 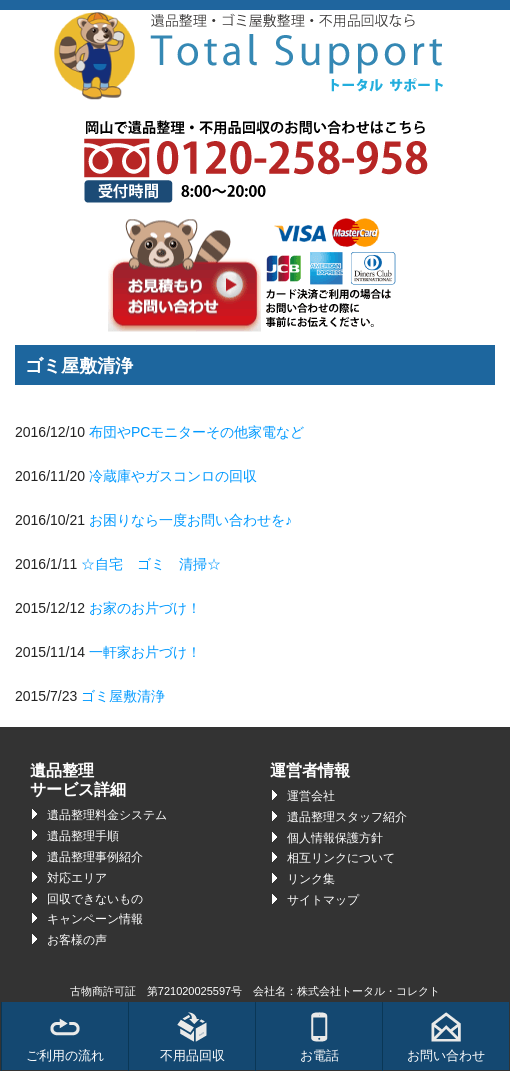 I want to click on キャンペーン情報, so click(x=95, y=919).